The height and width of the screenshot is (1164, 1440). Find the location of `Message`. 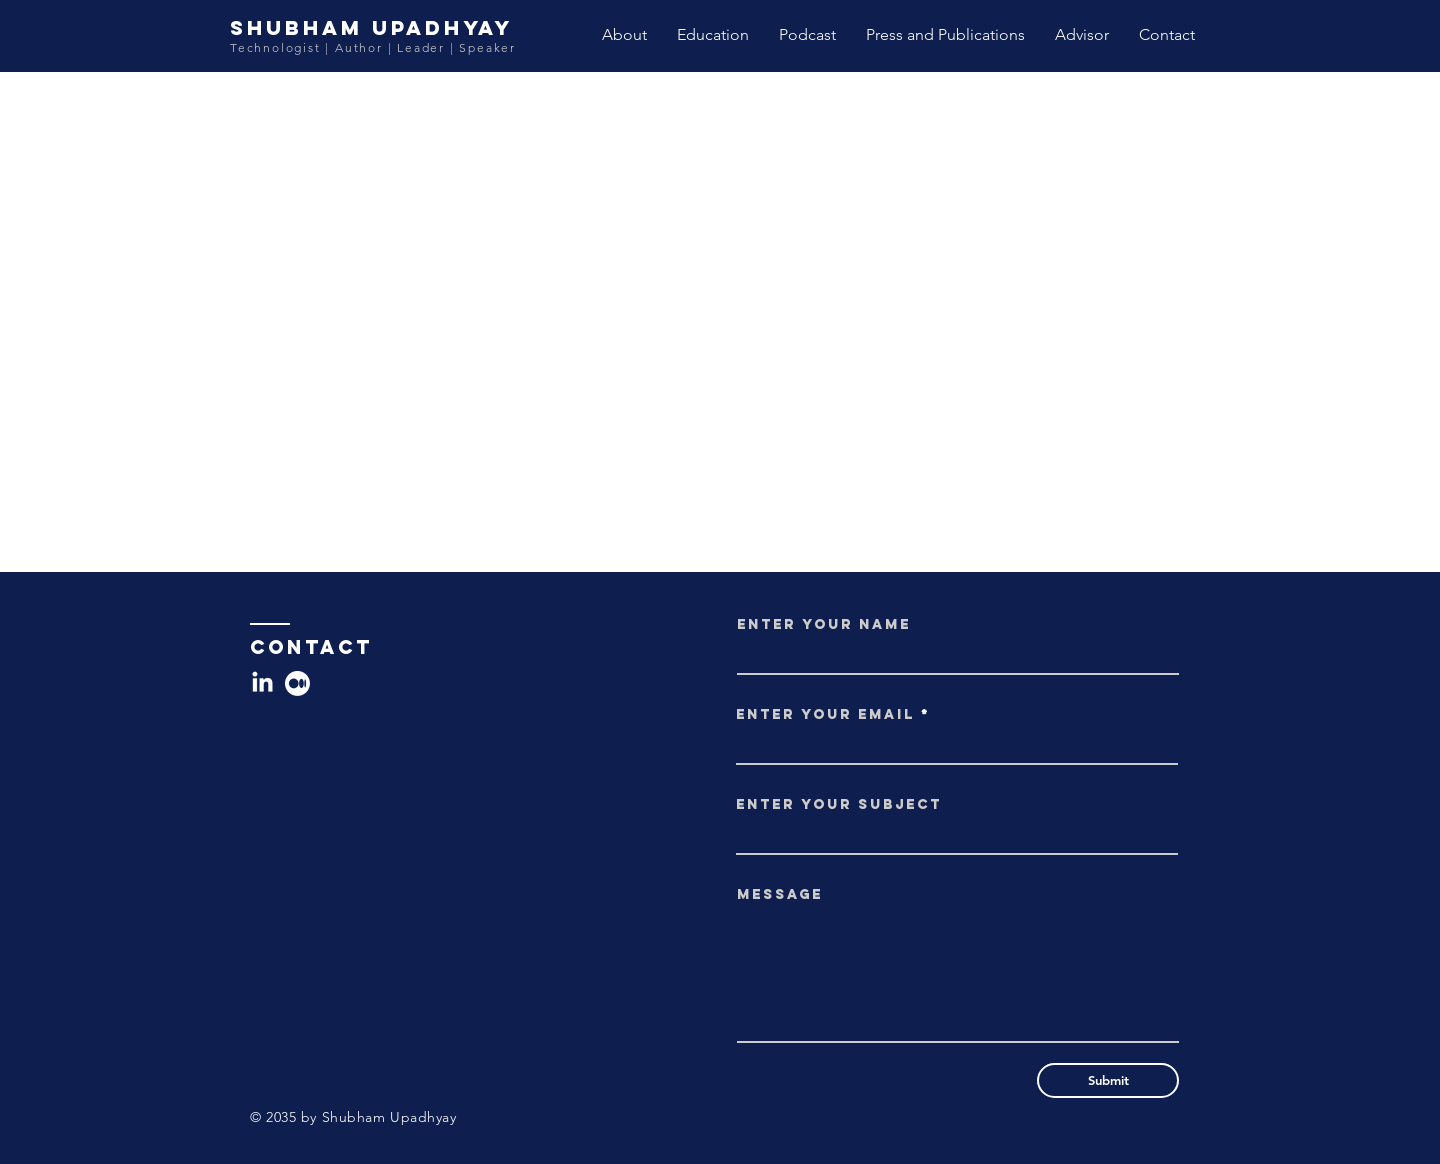

Message is located at coordinates (780, 895).